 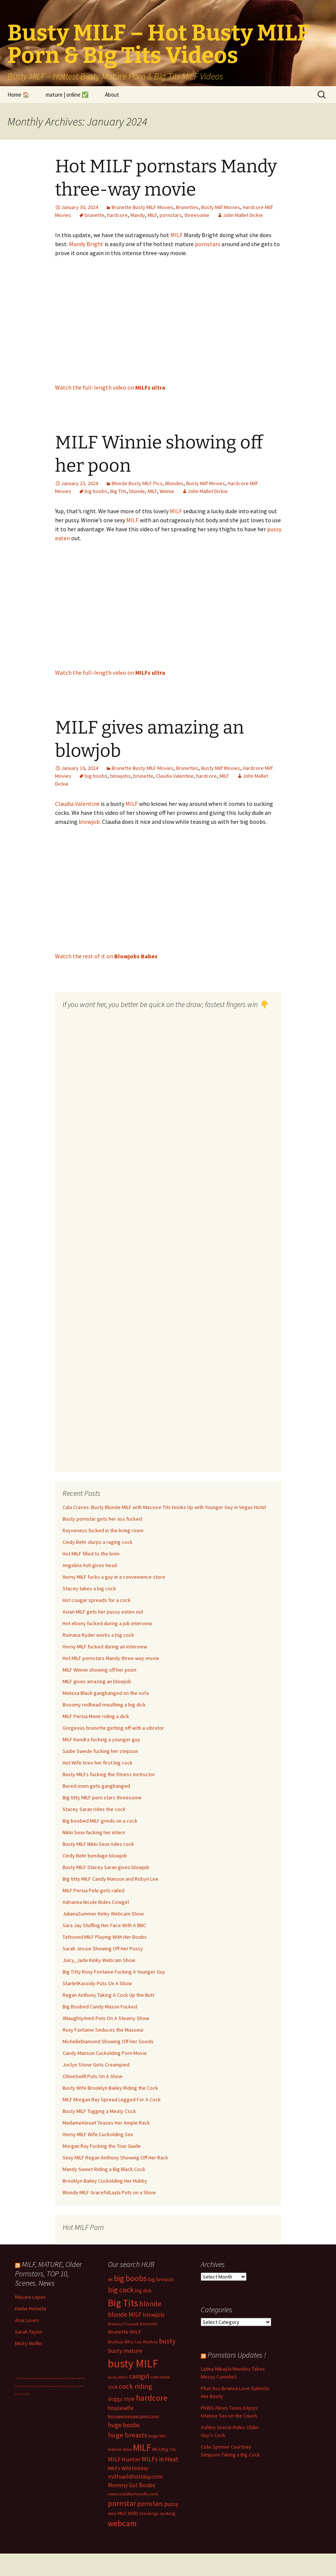 What do you see at coordinates (125, 2350) in the screenshot?
I see `busty mature` at bounding box center [125, 2350].